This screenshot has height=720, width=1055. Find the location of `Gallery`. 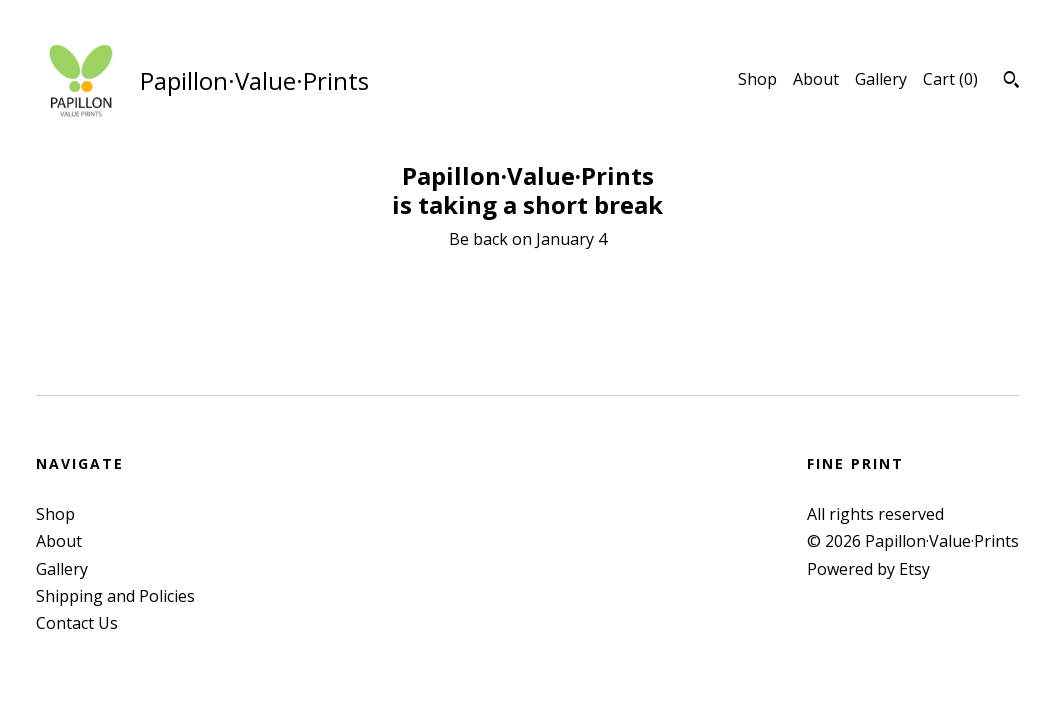

Gallery is located at coordinates (881, 79).